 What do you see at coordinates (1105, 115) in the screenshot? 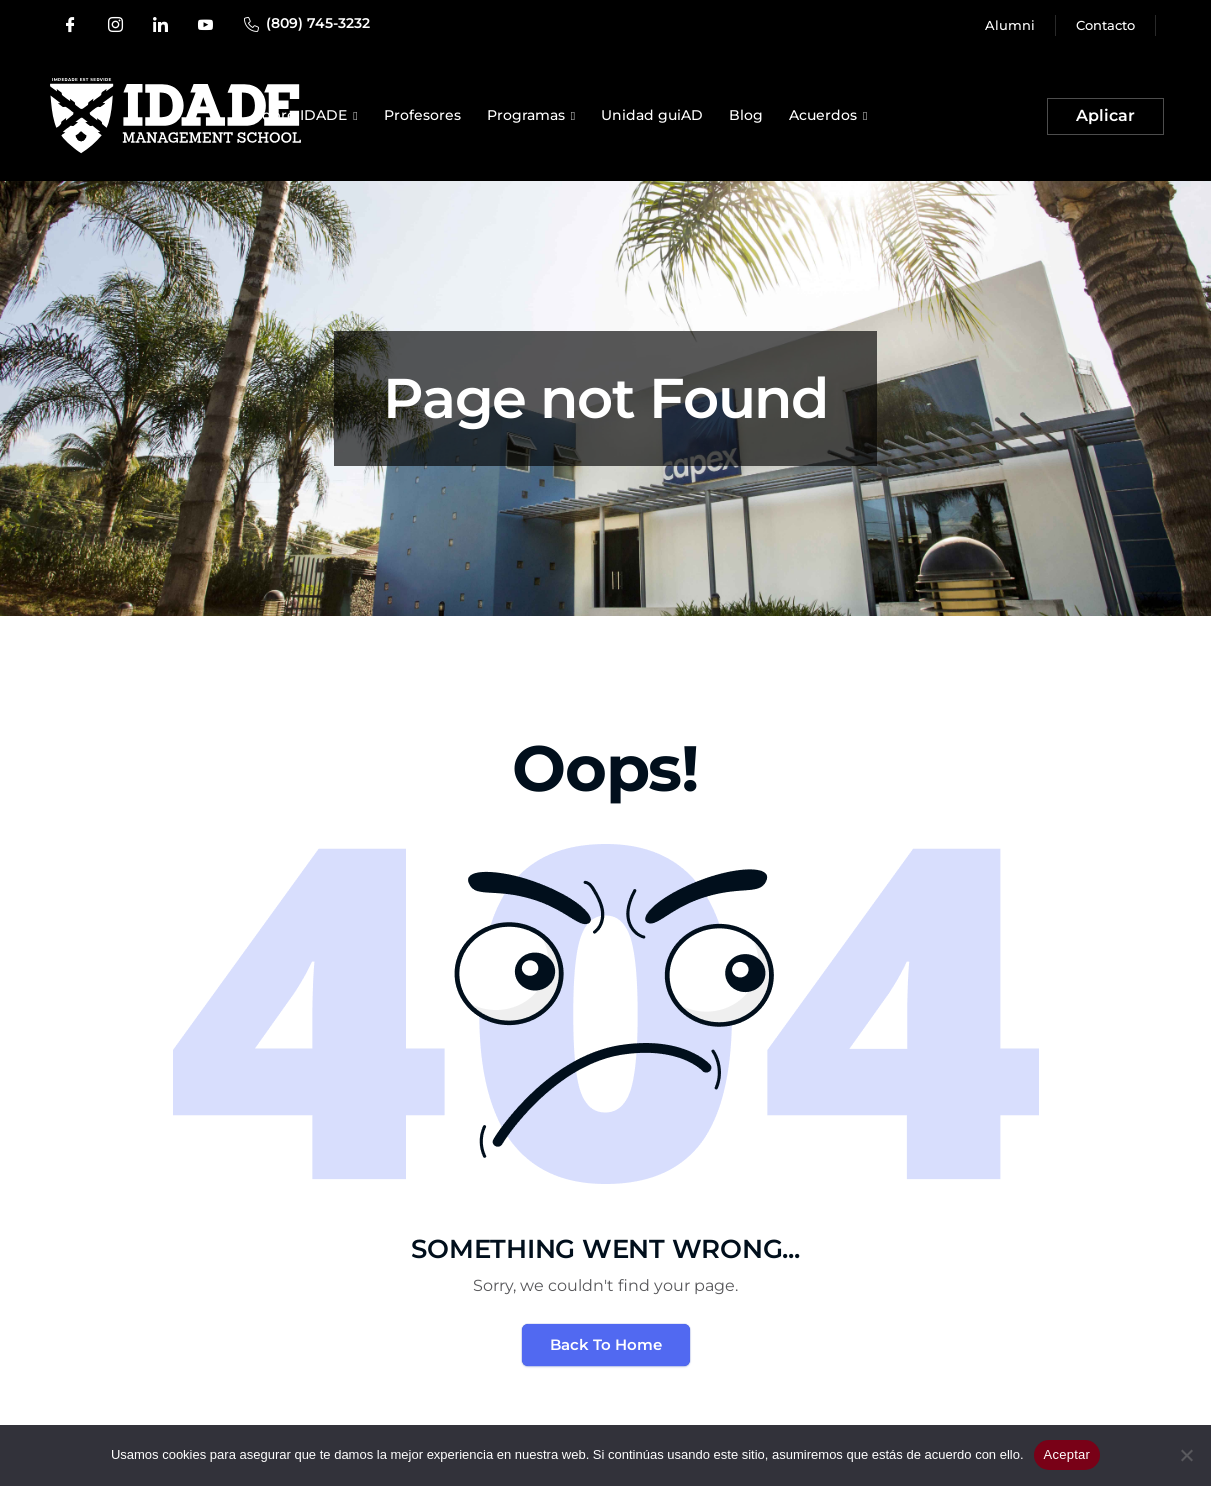
I see `Aplicar` at bounding box center [1105, 115].